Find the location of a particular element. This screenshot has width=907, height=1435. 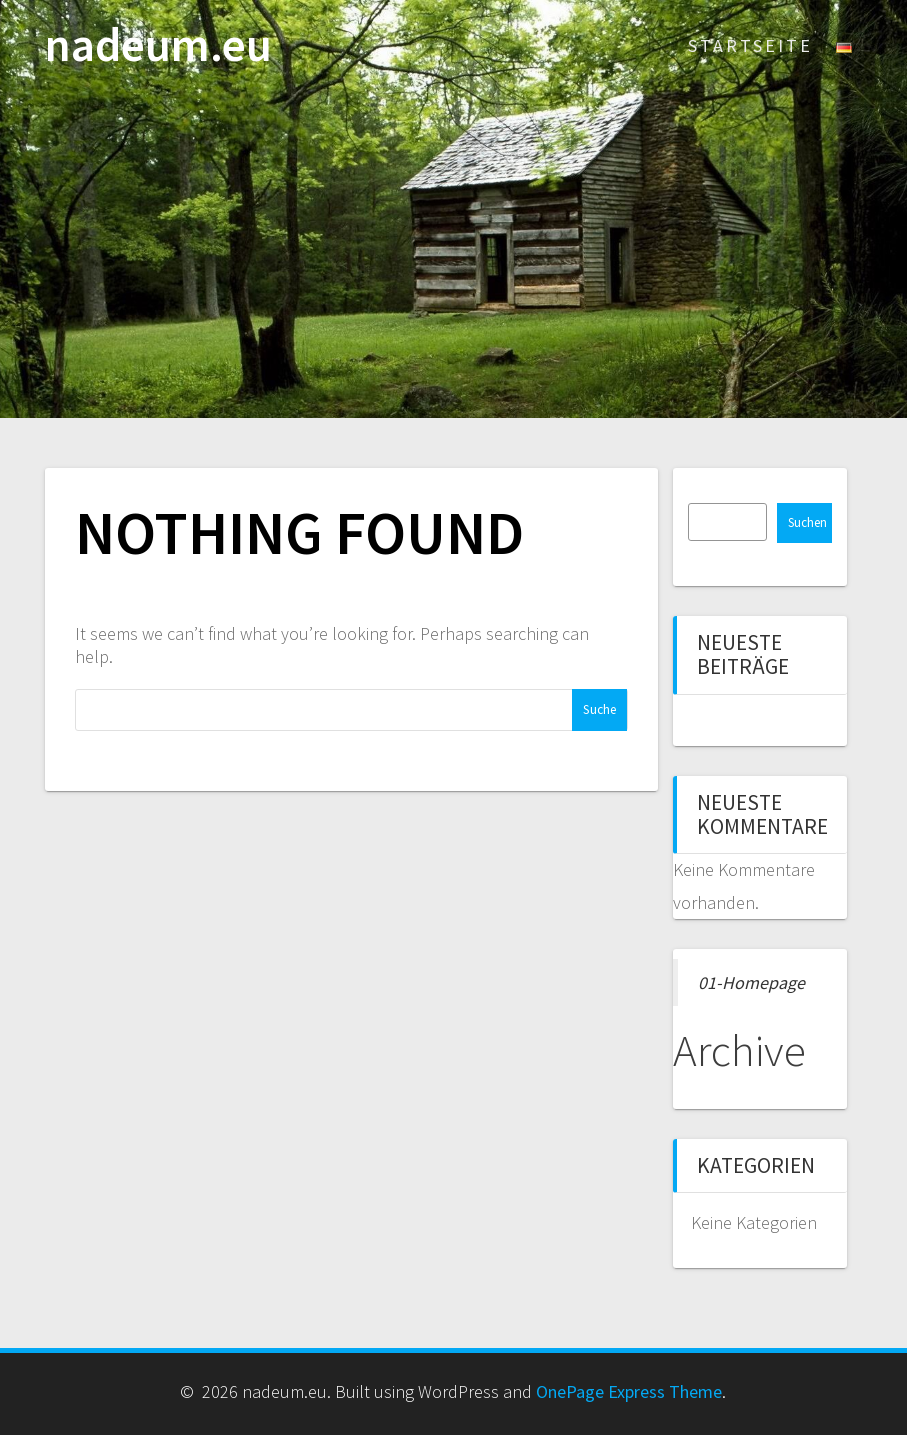

nadeum.eu is located at coordinates (158, 45).